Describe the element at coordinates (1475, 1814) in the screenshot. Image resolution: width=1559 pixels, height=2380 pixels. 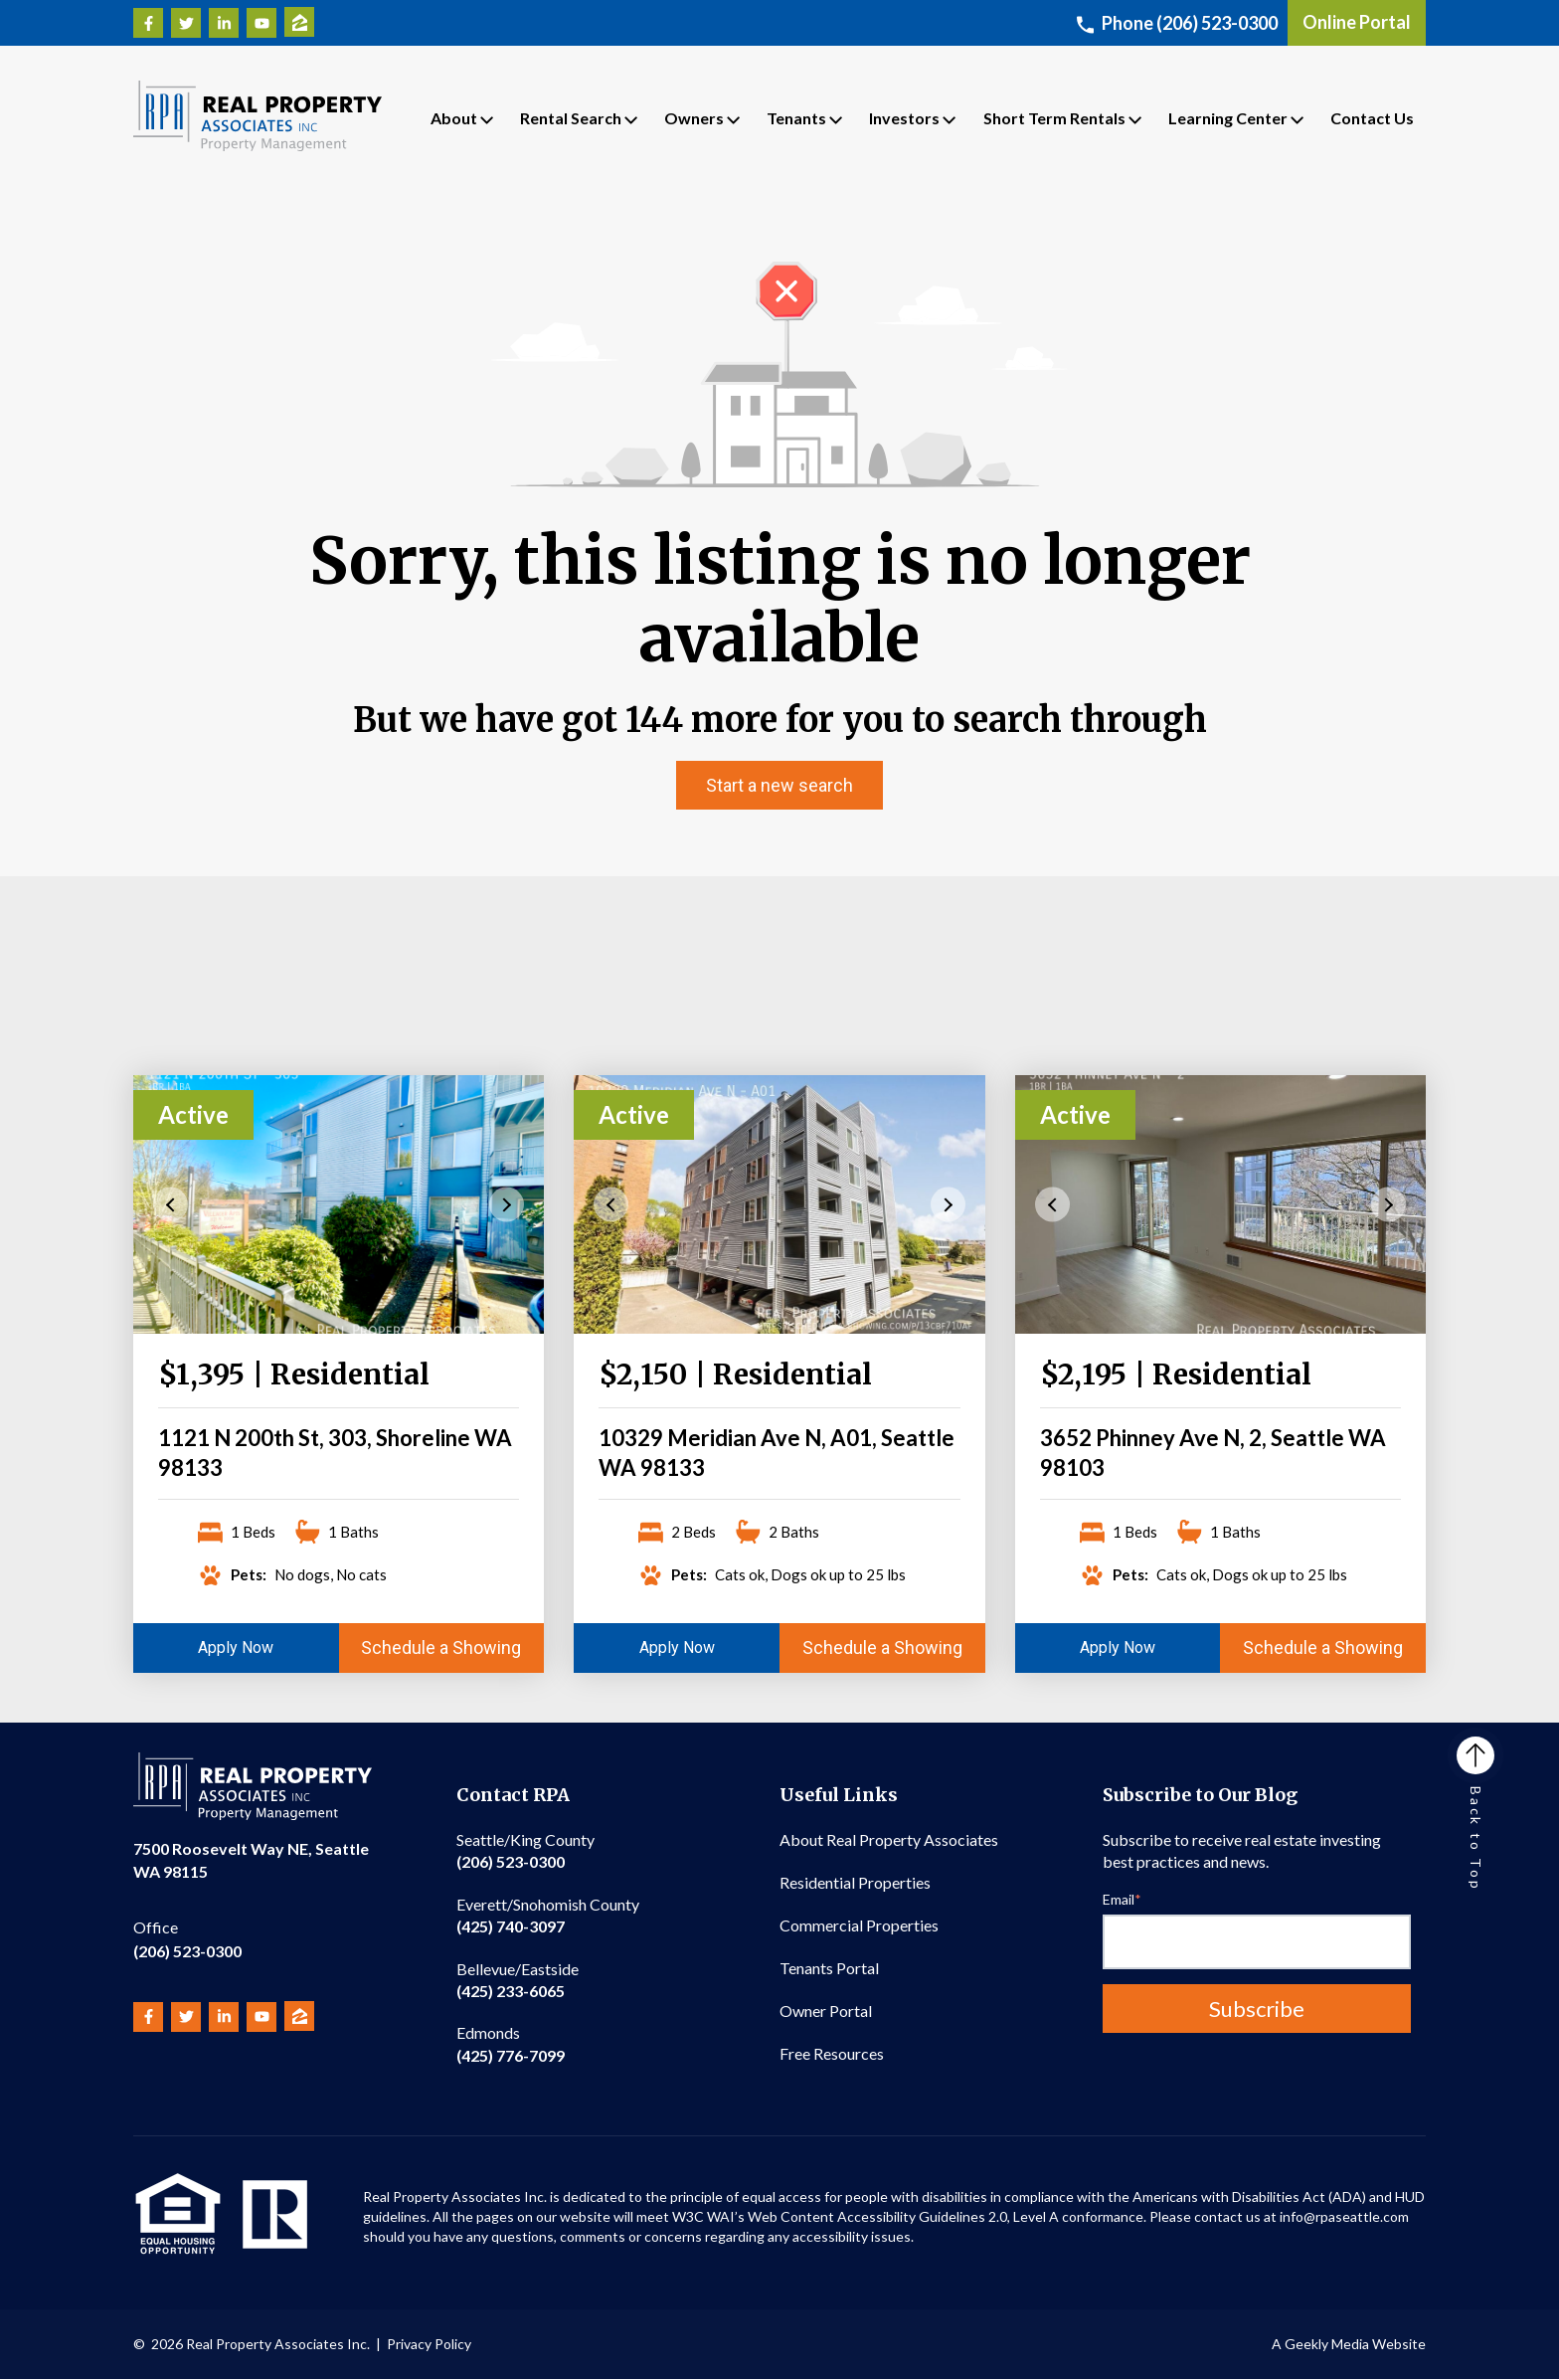
I see `Back to Top` at that location.